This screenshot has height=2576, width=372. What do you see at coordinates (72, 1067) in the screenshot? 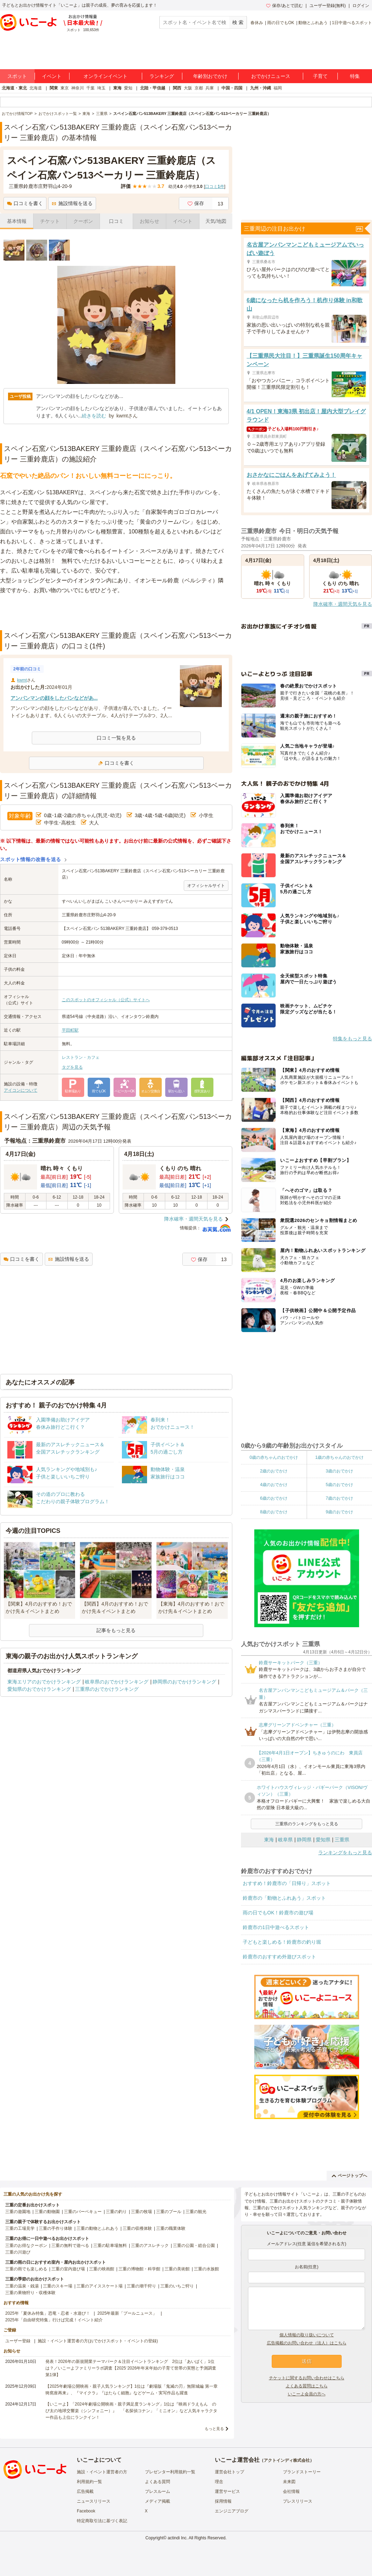
I see `タグを見る` at bounding box center [72, 1067].